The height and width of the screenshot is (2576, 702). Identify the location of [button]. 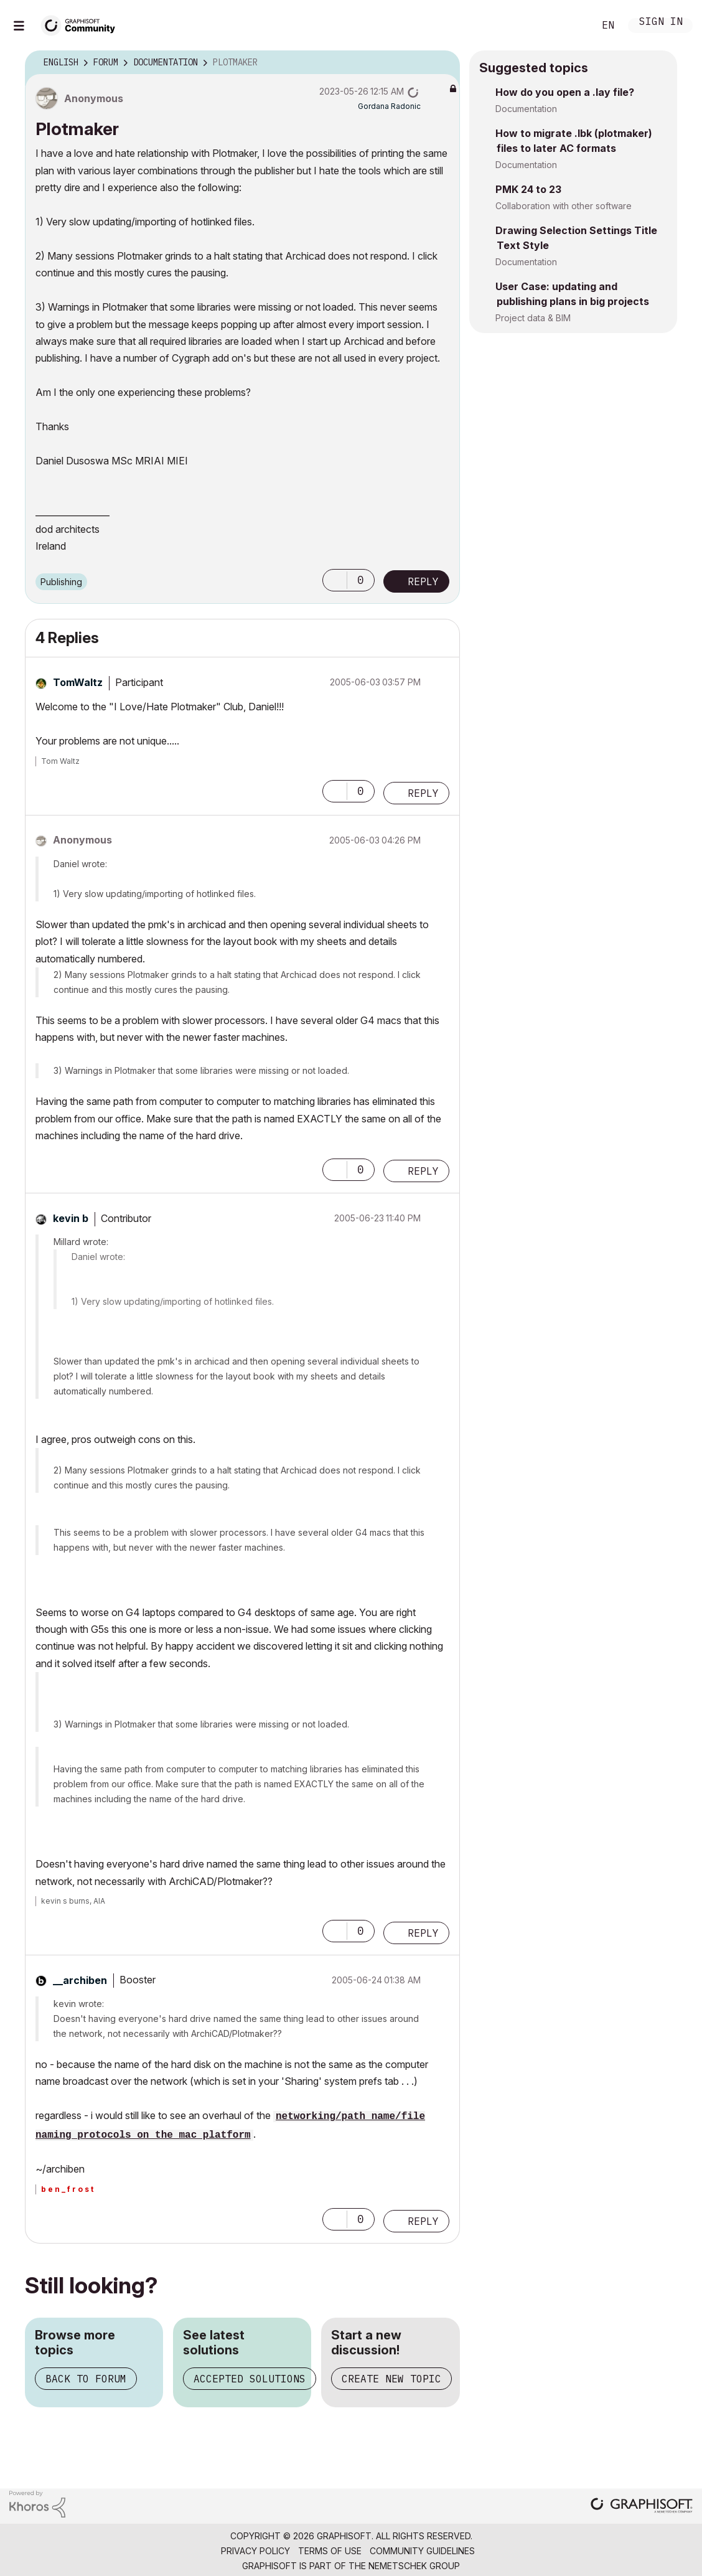
(335, 580).